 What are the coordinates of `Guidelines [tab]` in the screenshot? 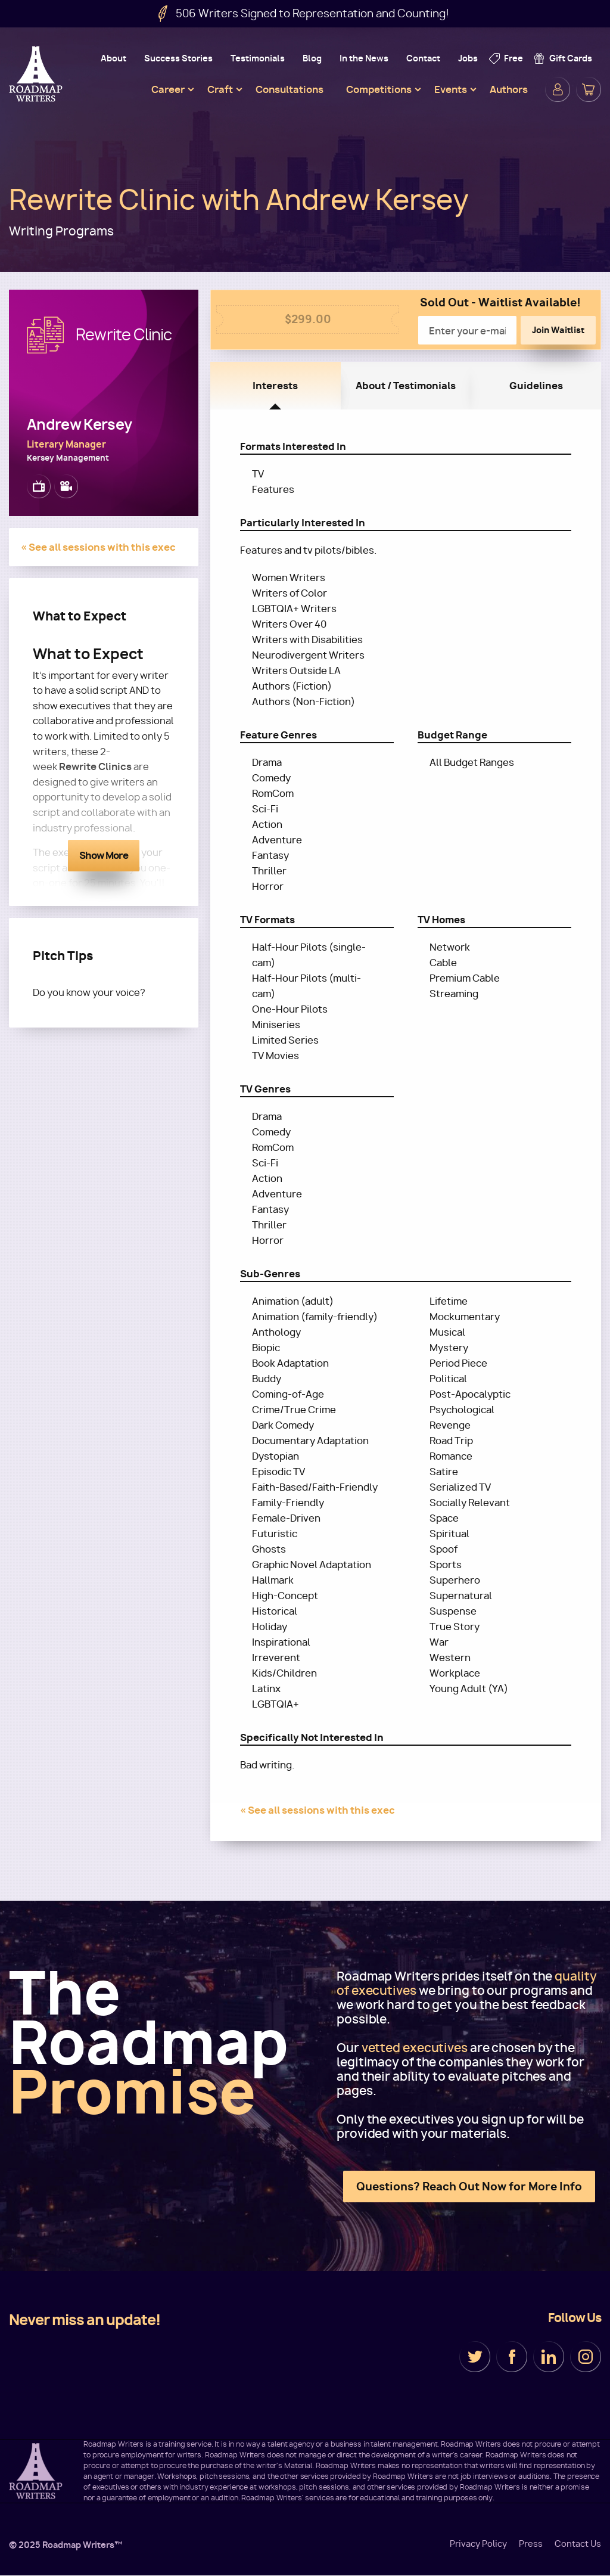 It's located at (536, 385).